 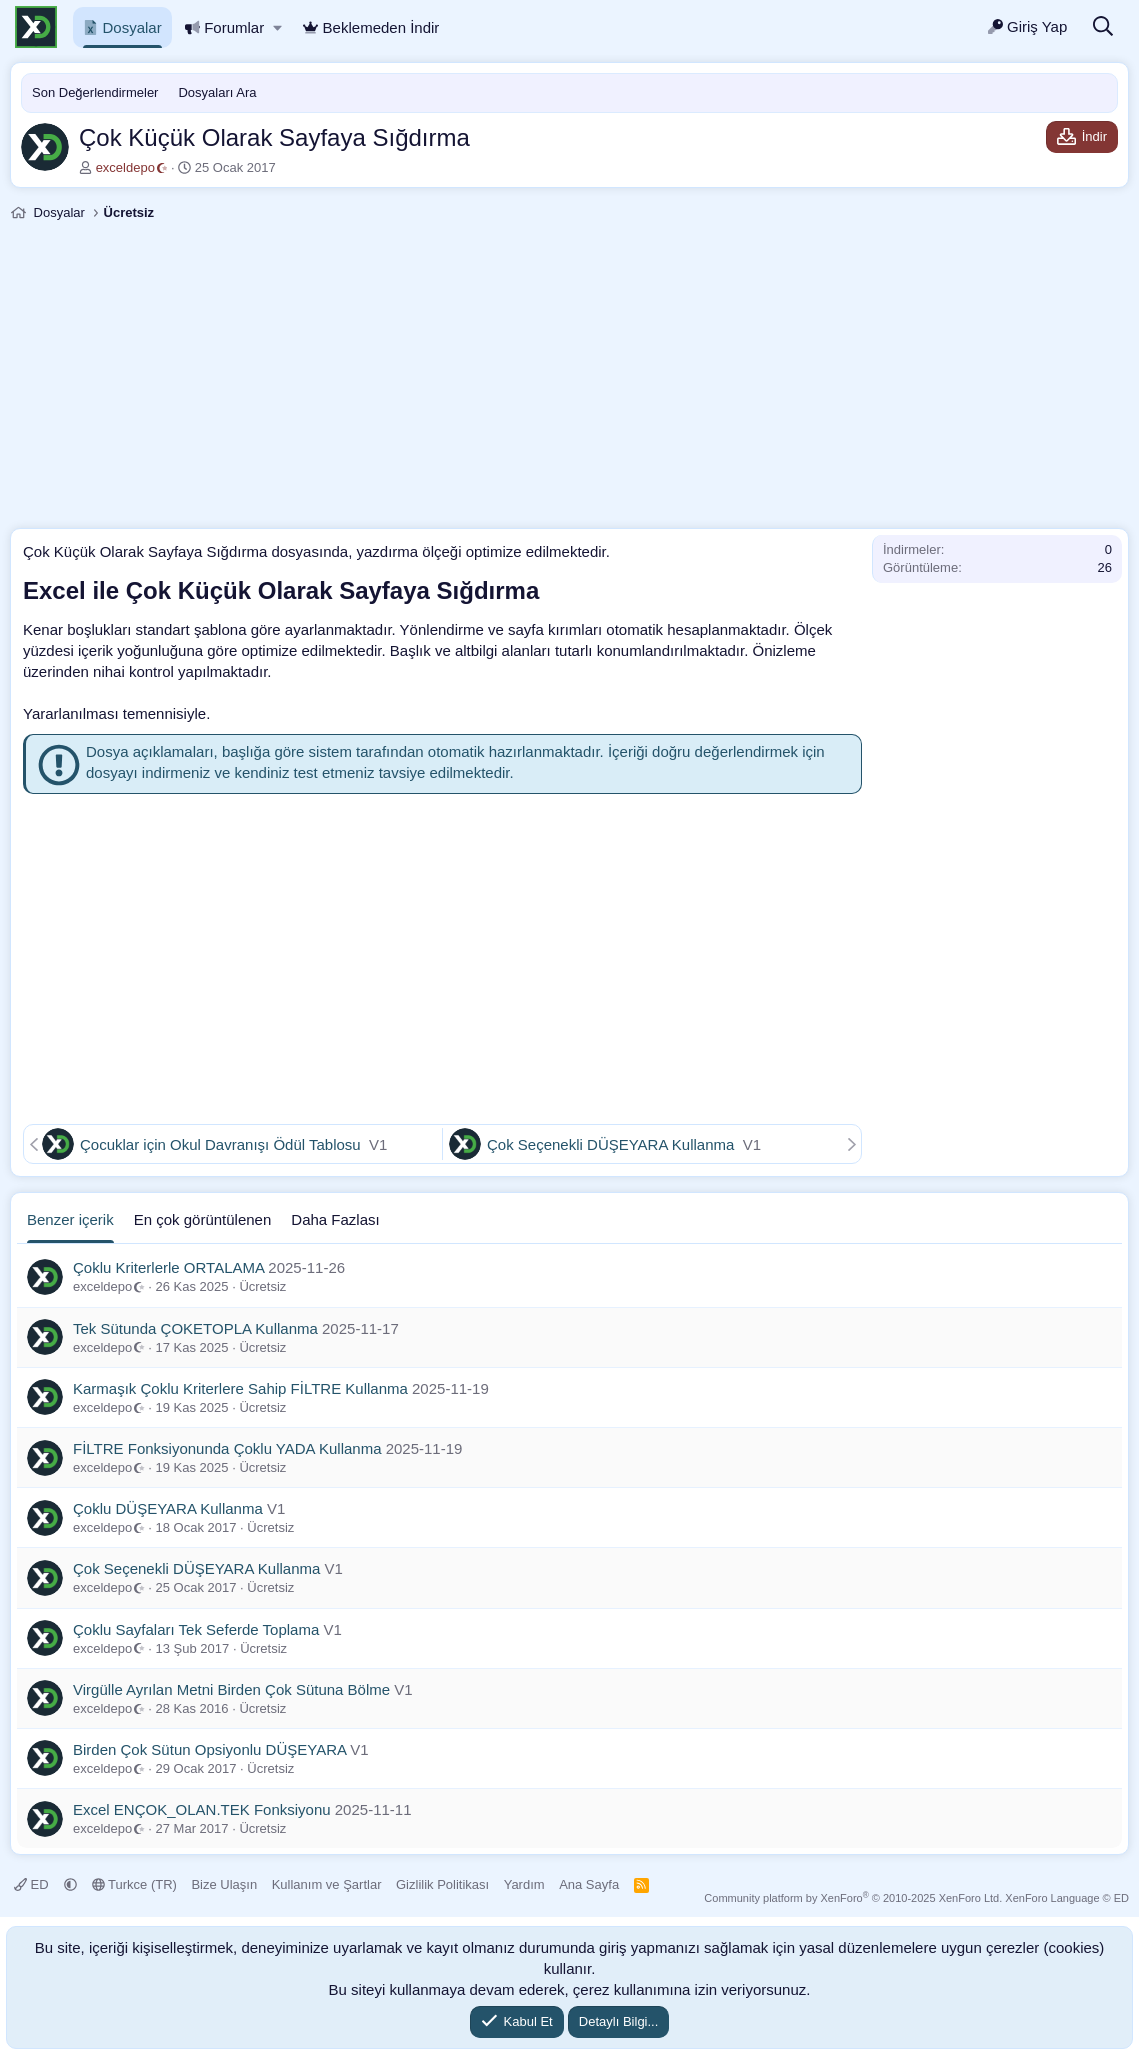 What do you see at coordinates (335, 1219) in the screenshot?
I see `Daha Fazlası [tab]` at bounding box center [335, 1219].